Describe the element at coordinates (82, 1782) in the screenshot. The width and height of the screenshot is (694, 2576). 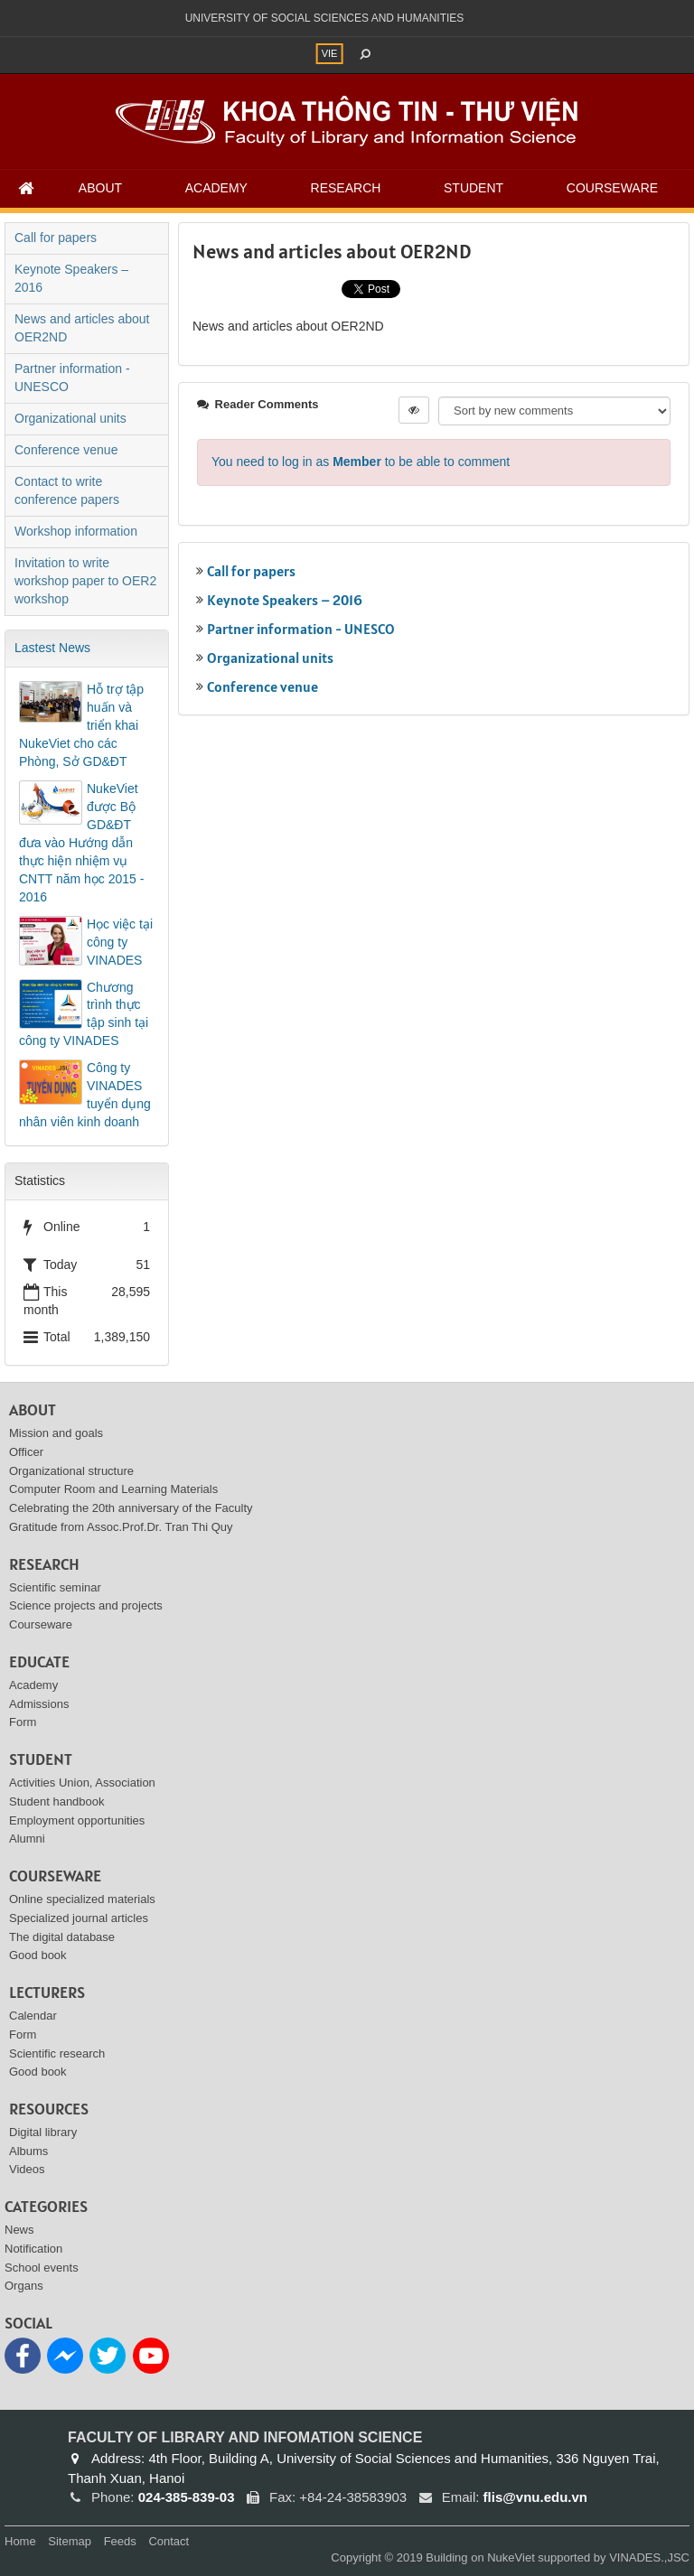
I see `Activities Union, Association` at that location.